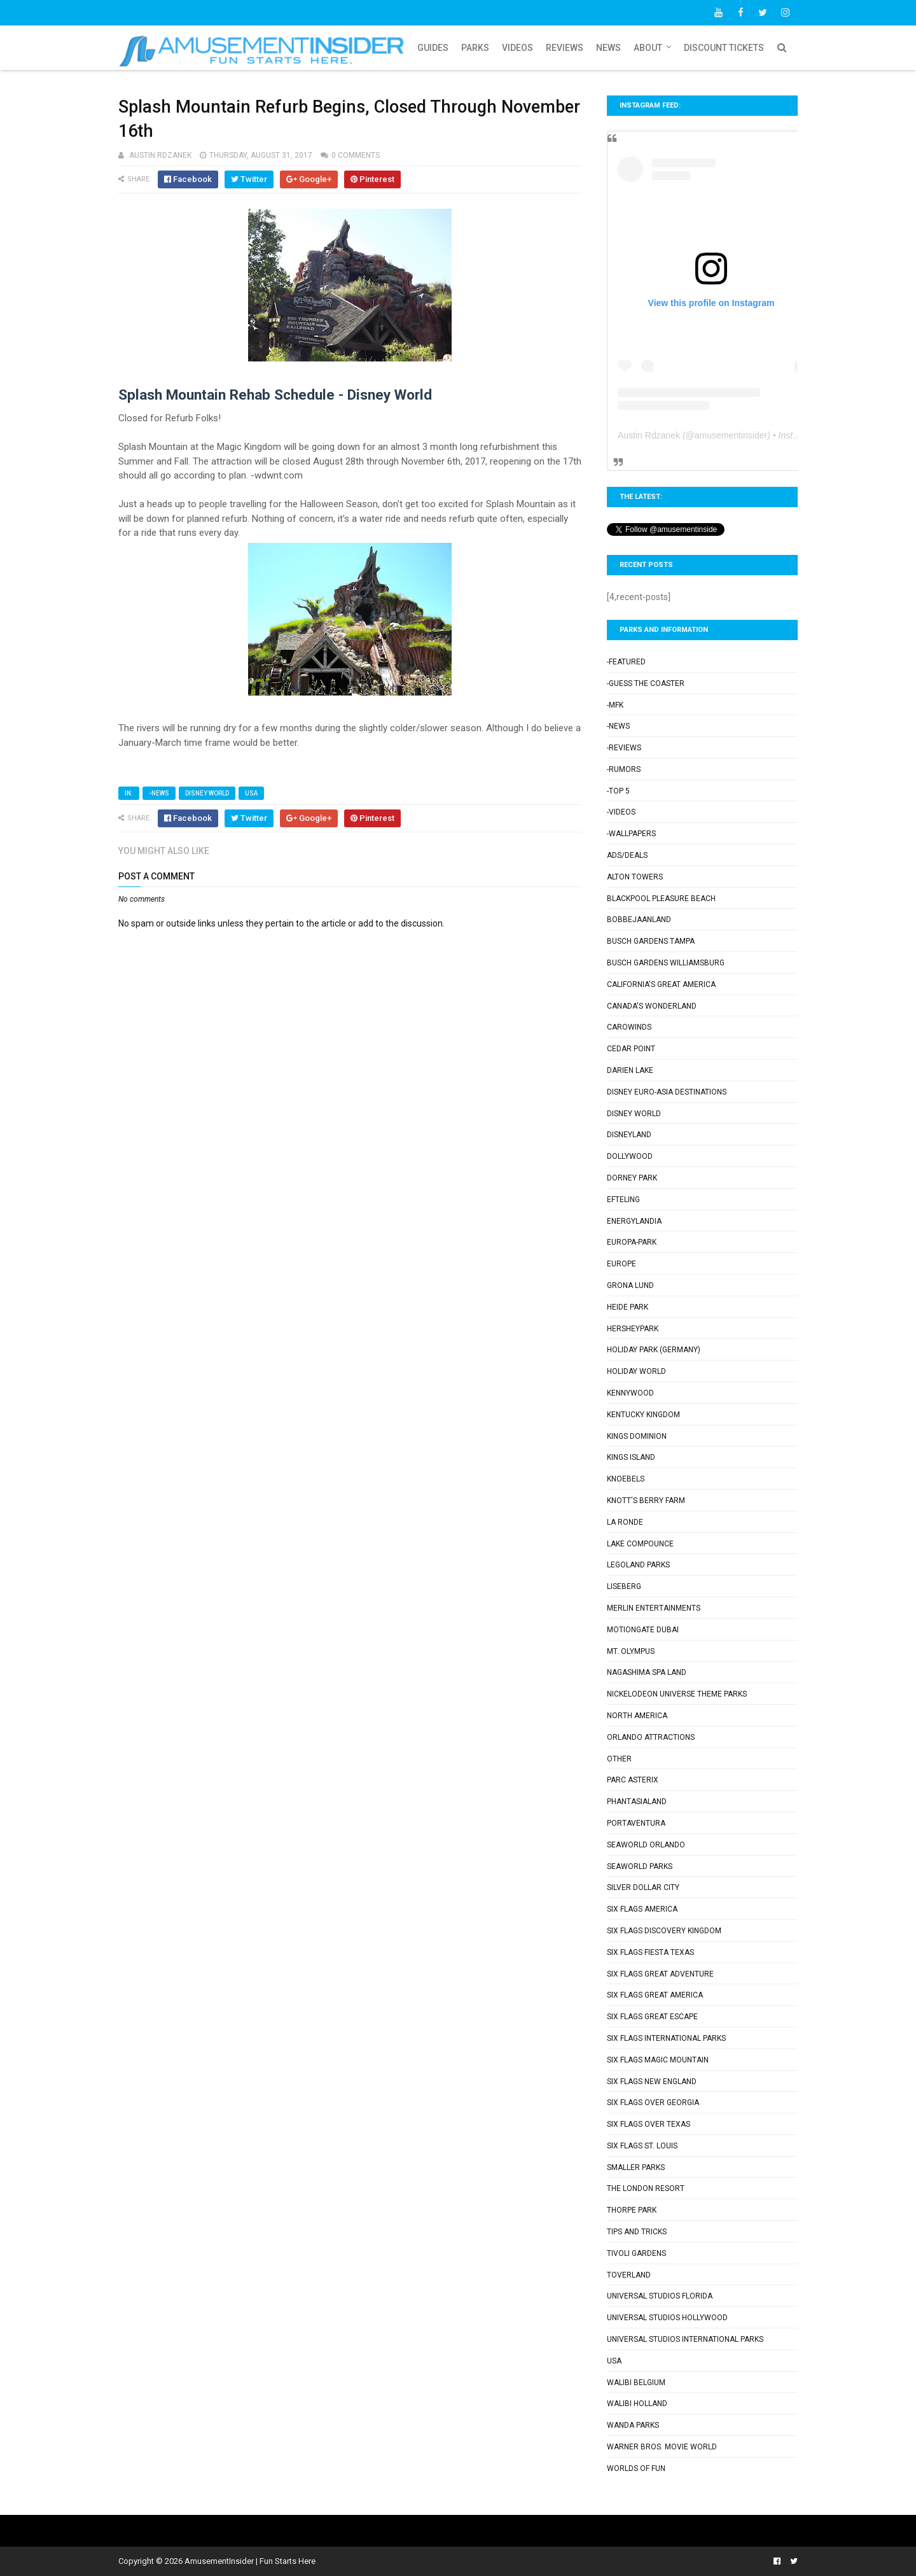 The image size is (916, 2576). What do you see at coordinates (517, 48) in the screenshot?
I see `Videos` at bounding box center [517, 48].